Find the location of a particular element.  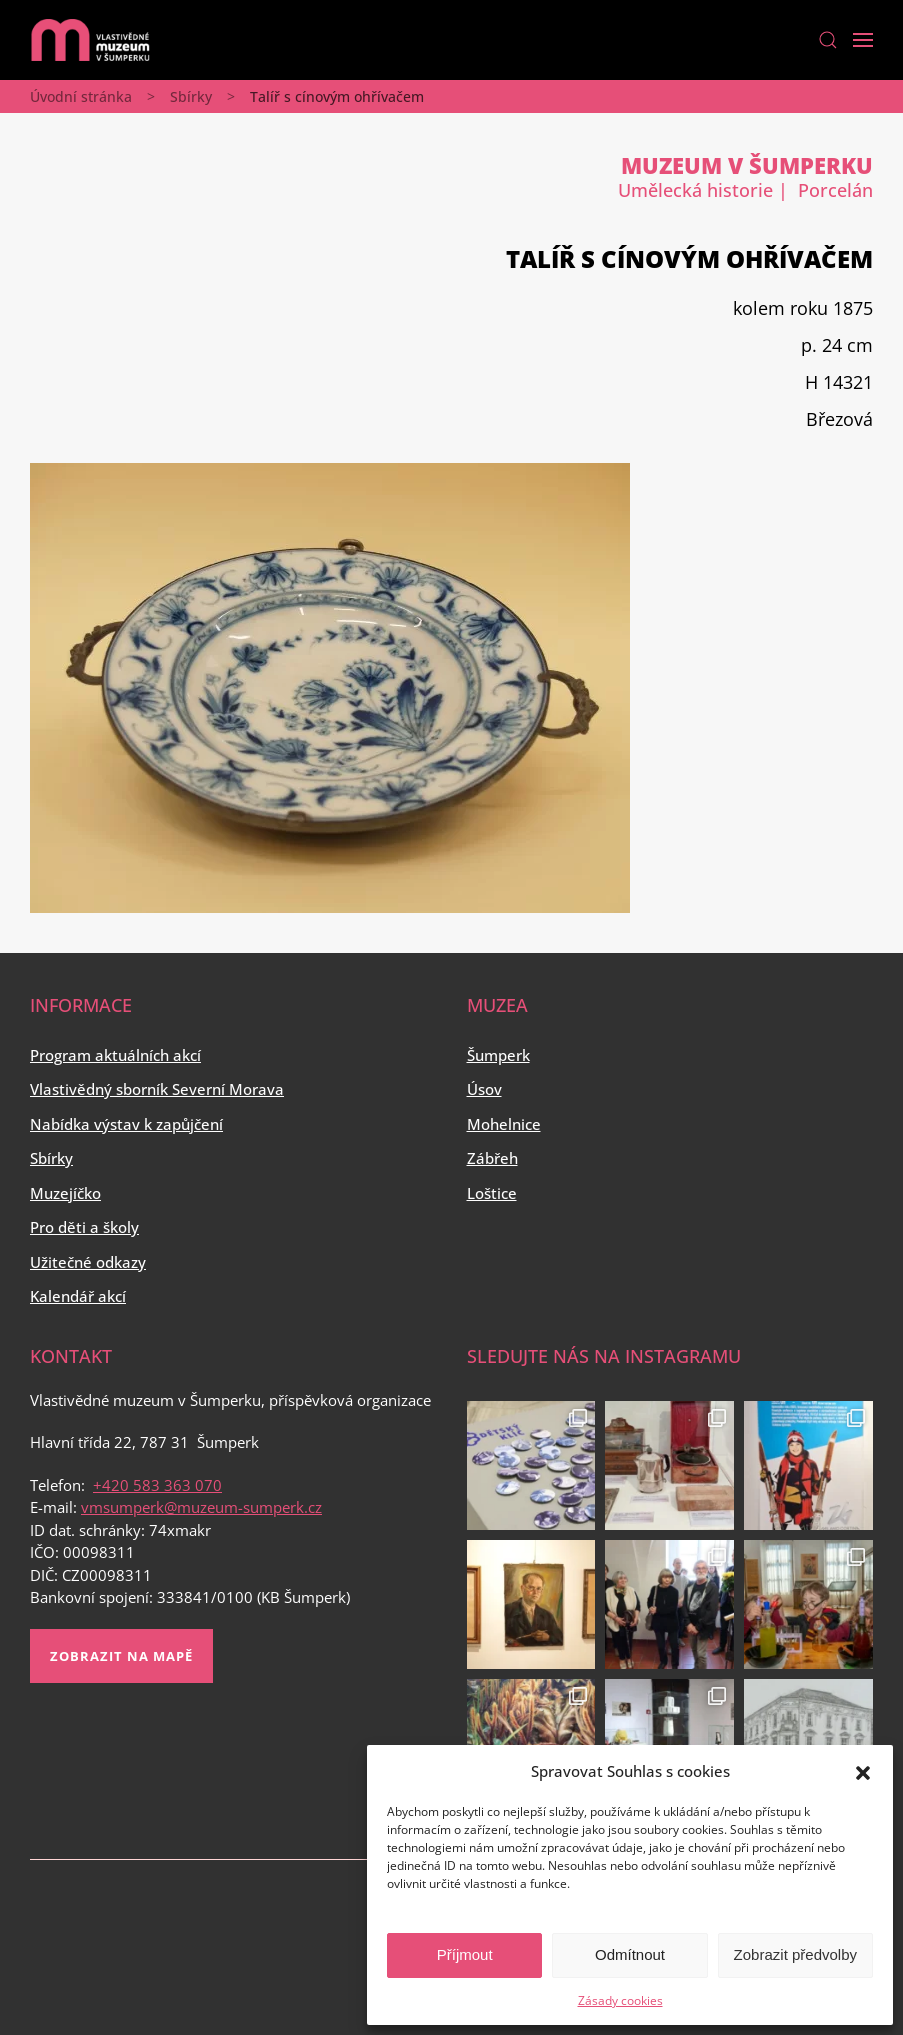

Sbírky is located at coordinates (191, 96).